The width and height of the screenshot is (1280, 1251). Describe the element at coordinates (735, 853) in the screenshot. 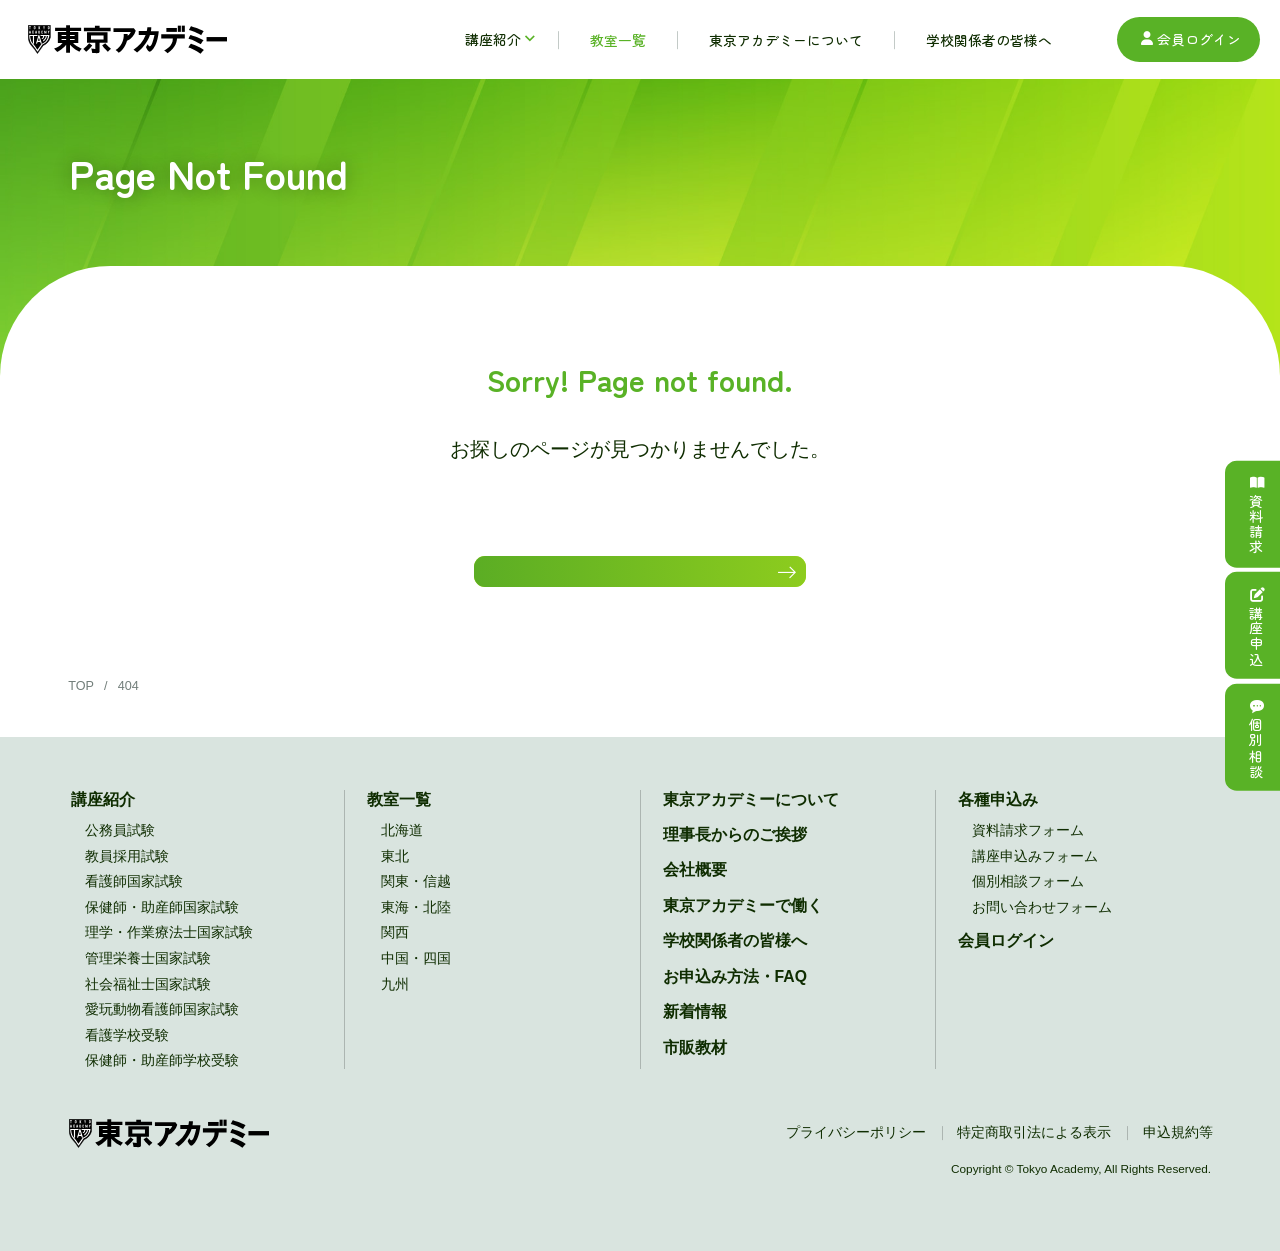

I see `理事長からのご挨拶` at that location.